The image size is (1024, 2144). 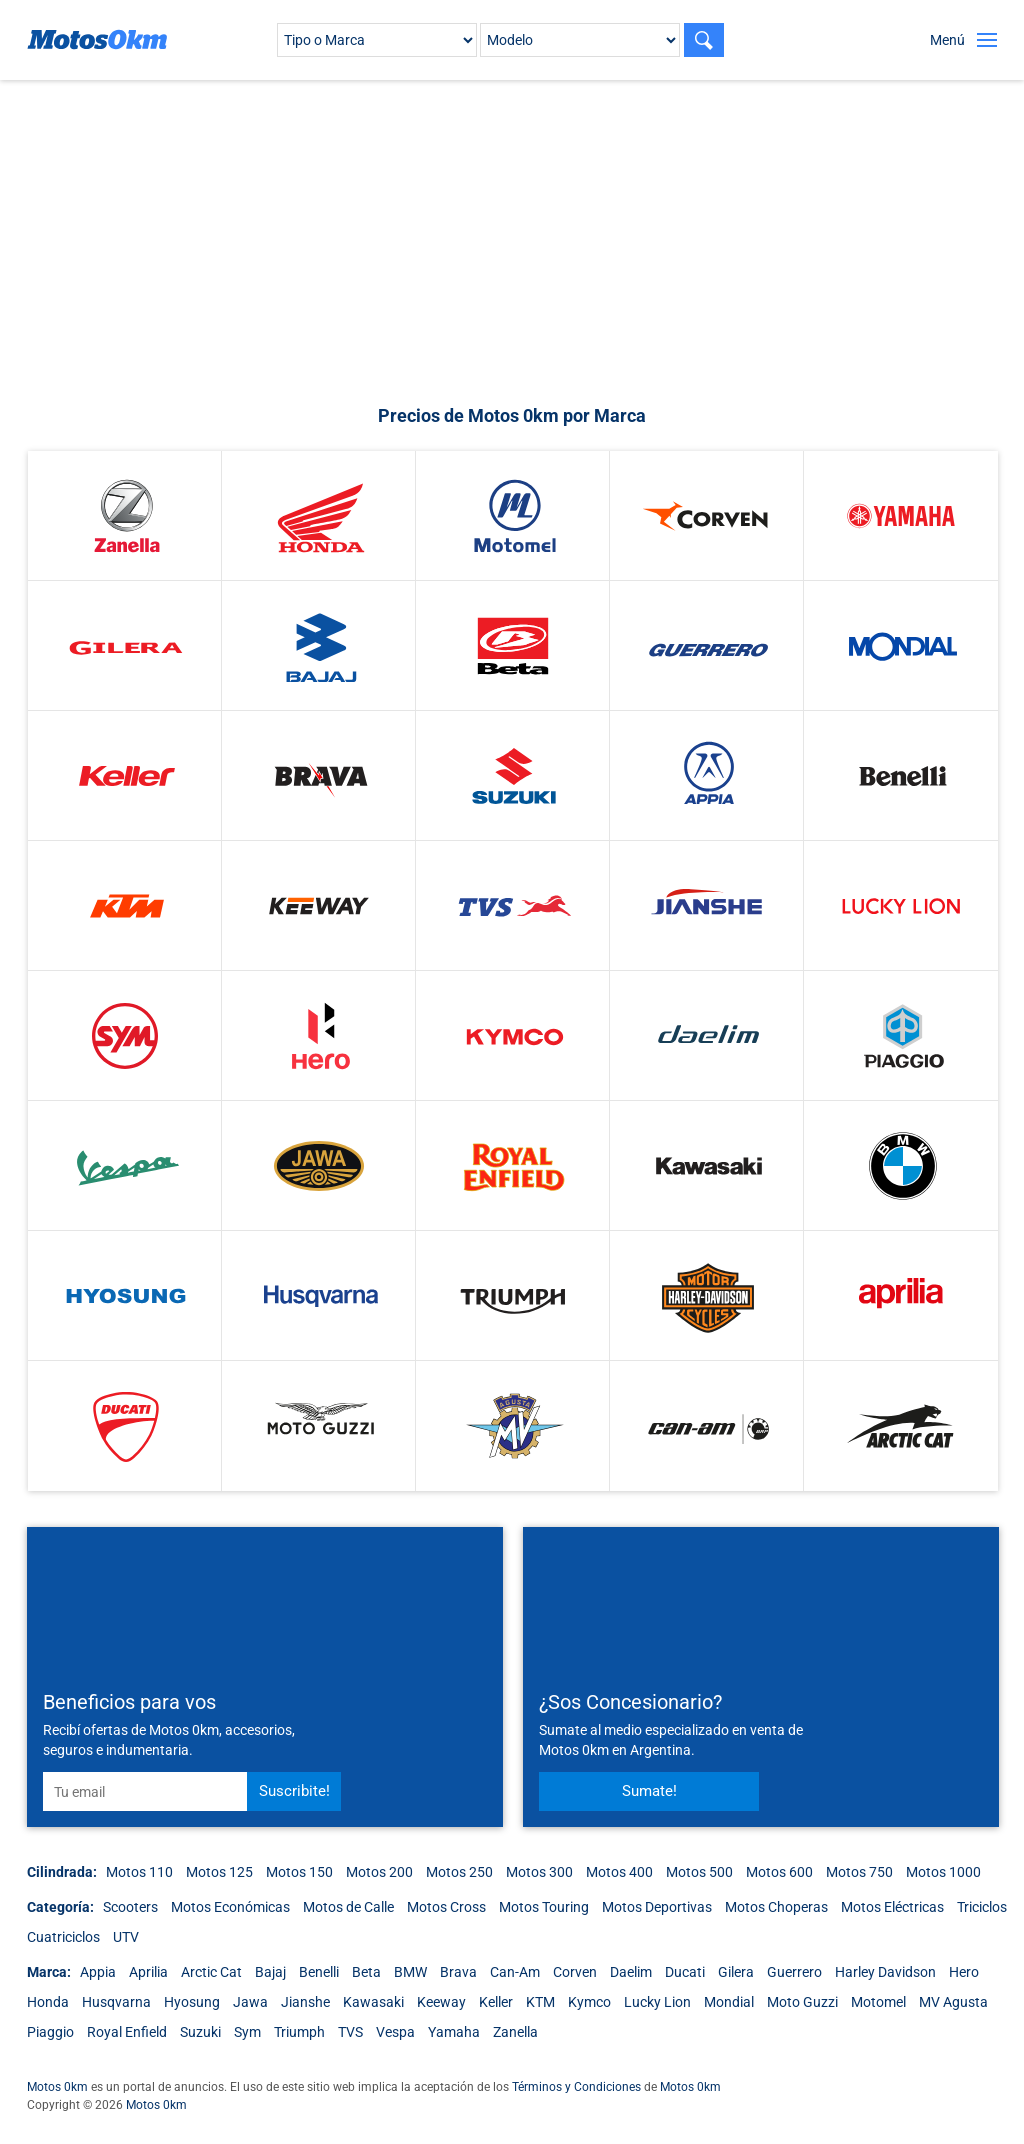 I want to click on Triumph, so click(x=299, y=2032).